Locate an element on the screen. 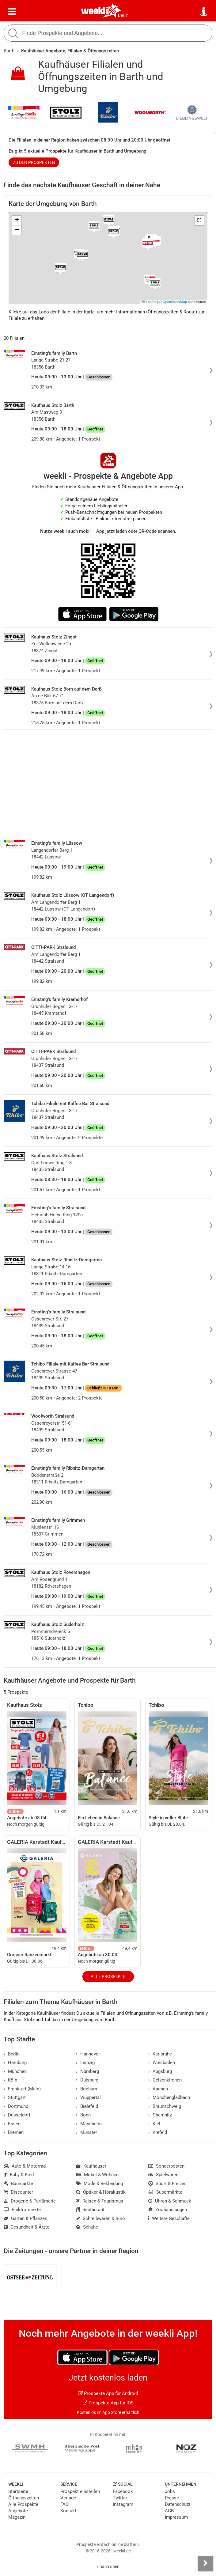 The height and width of the screenshot is (2576, 216). Drogerie & Parfümerie is located at coordinates (30, 2201).